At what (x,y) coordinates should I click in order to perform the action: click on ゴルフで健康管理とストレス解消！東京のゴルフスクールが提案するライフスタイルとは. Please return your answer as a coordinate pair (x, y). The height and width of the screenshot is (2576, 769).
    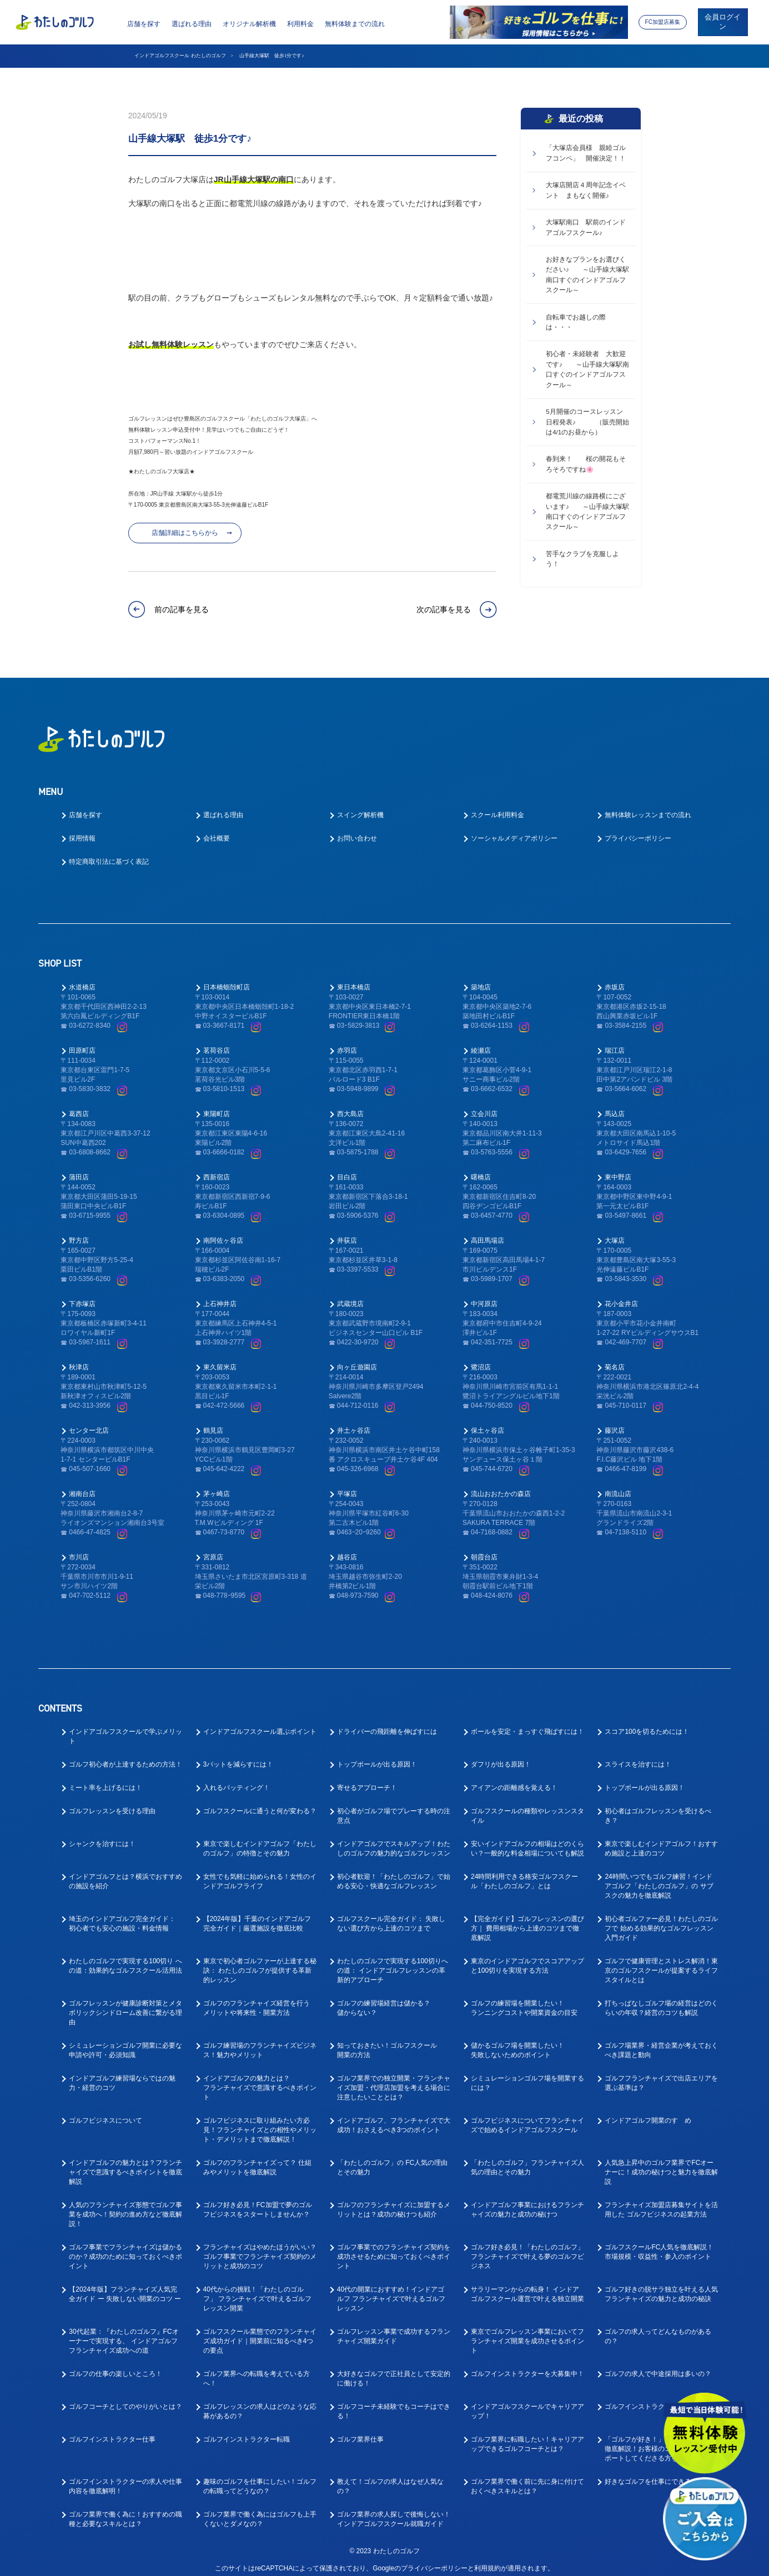
    Looking at the image, I should click on (661, 1962).